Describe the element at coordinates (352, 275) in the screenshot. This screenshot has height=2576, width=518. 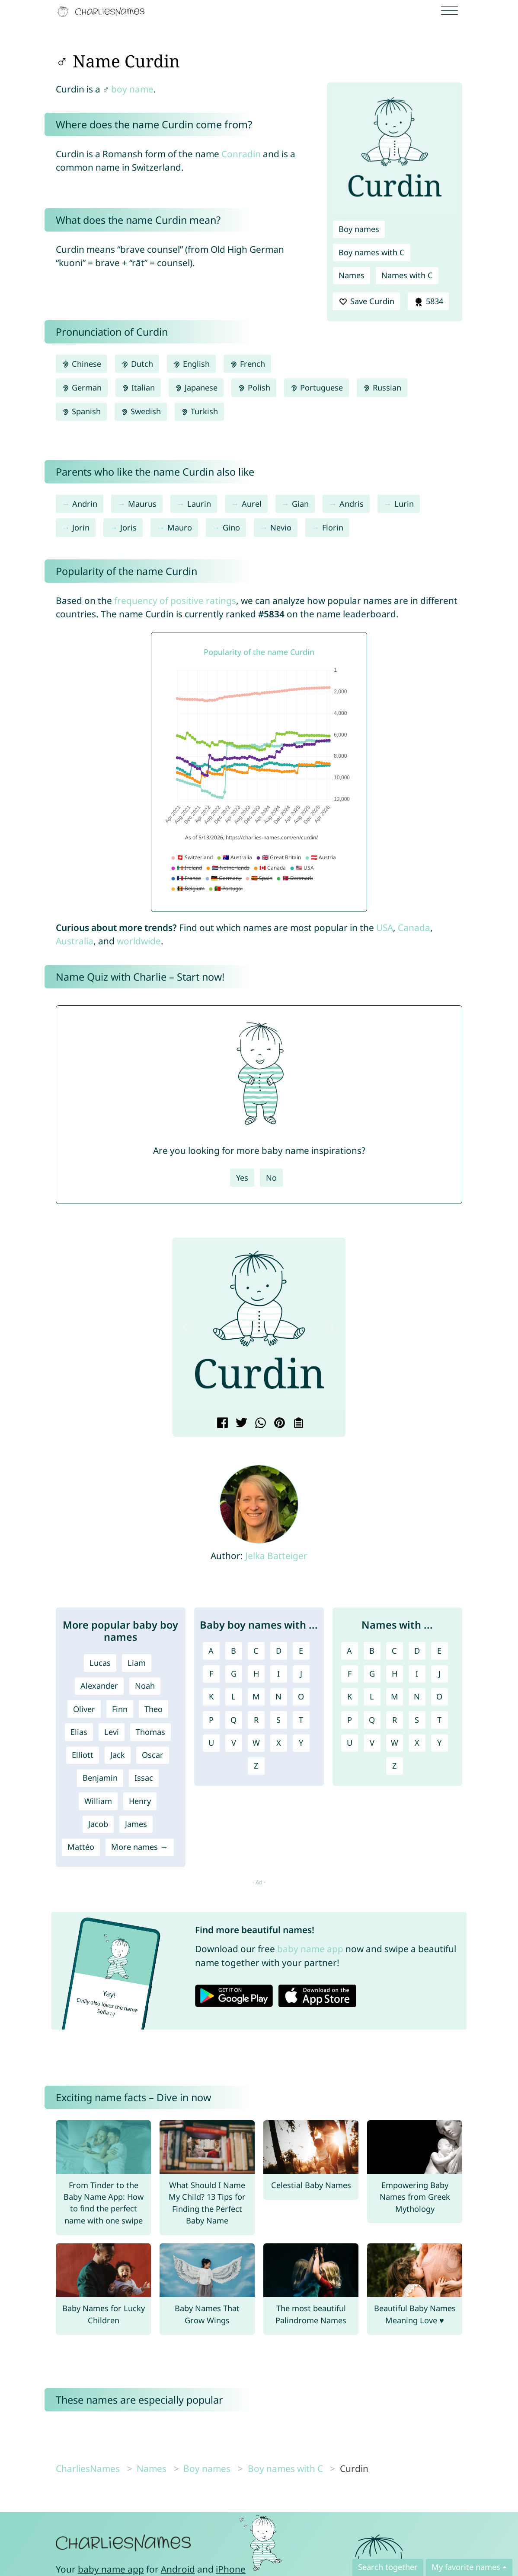
I see `Names` at that location.